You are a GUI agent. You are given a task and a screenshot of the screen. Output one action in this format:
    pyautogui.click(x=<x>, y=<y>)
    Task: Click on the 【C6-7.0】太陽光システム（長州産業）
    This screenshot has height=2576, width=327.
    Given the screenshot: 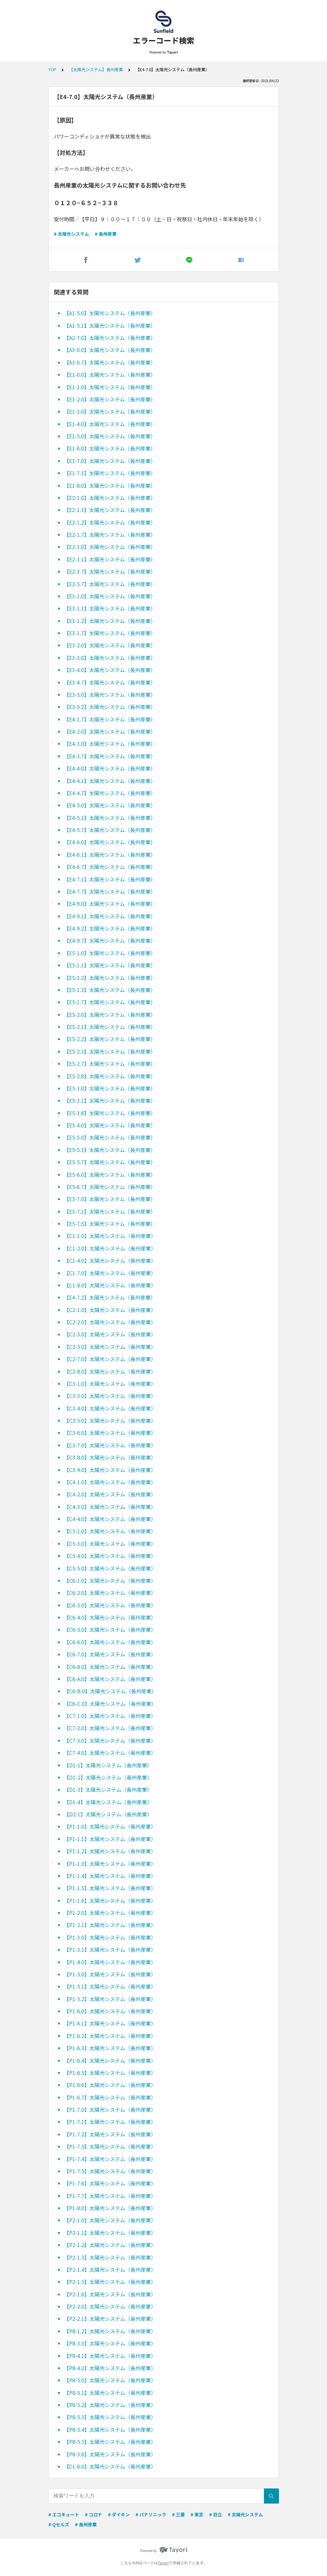 What is the action you would take?
    pyautogui.click(x=110, y=1654)
    